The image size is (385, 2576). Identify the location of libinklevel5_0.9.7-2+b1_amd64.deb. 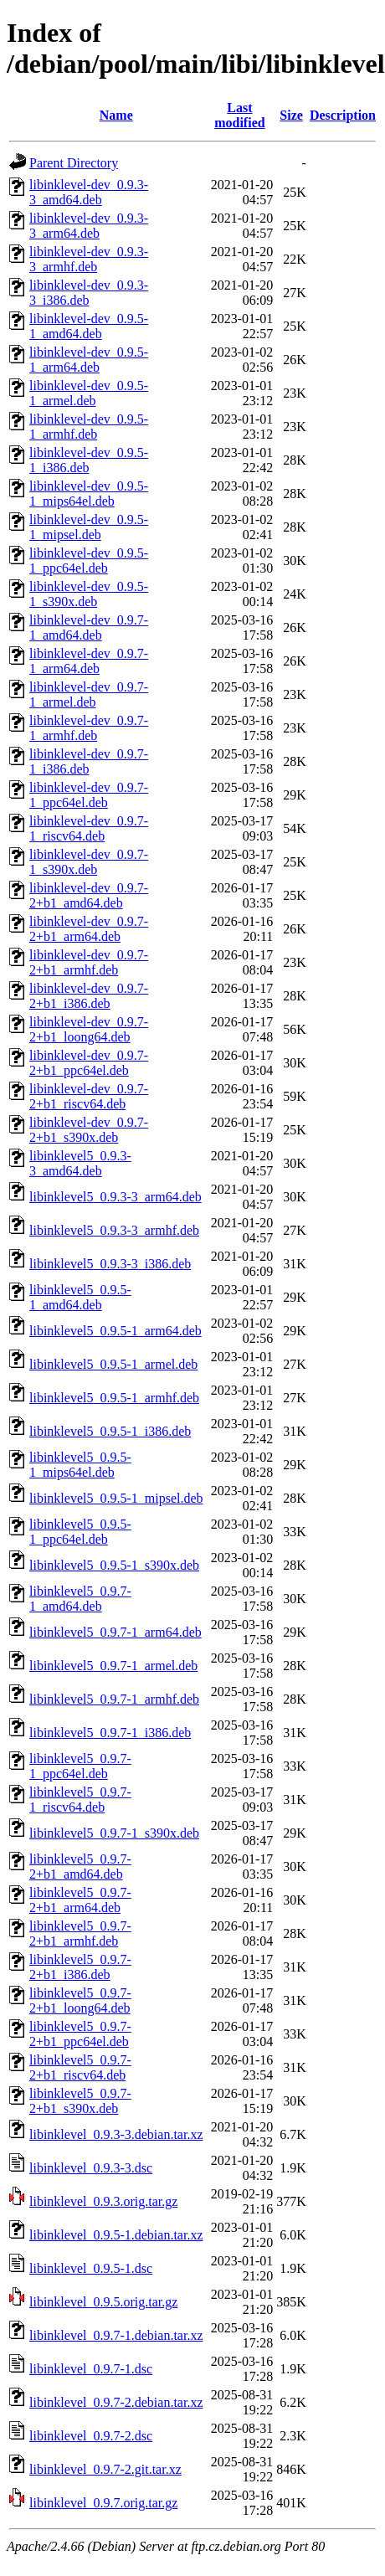
(80, 1866).